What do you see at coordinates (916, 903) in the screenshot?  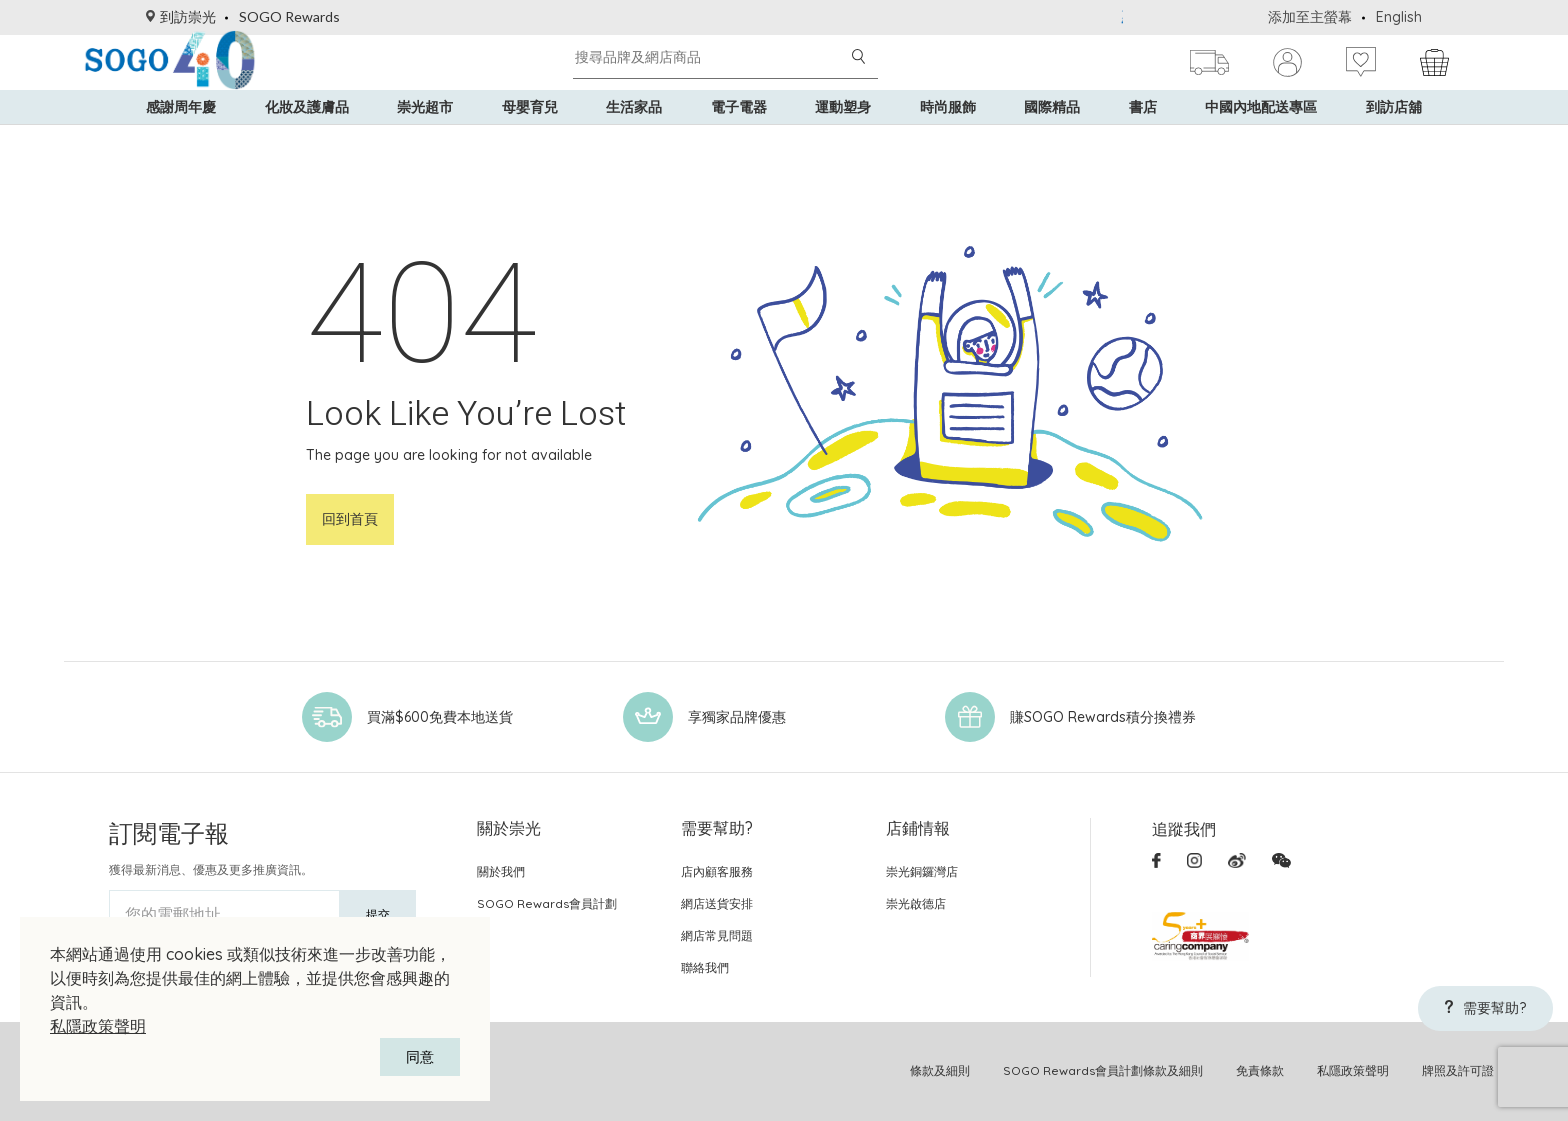 I see `崇光啟德店` at bounding box center [916, 903].